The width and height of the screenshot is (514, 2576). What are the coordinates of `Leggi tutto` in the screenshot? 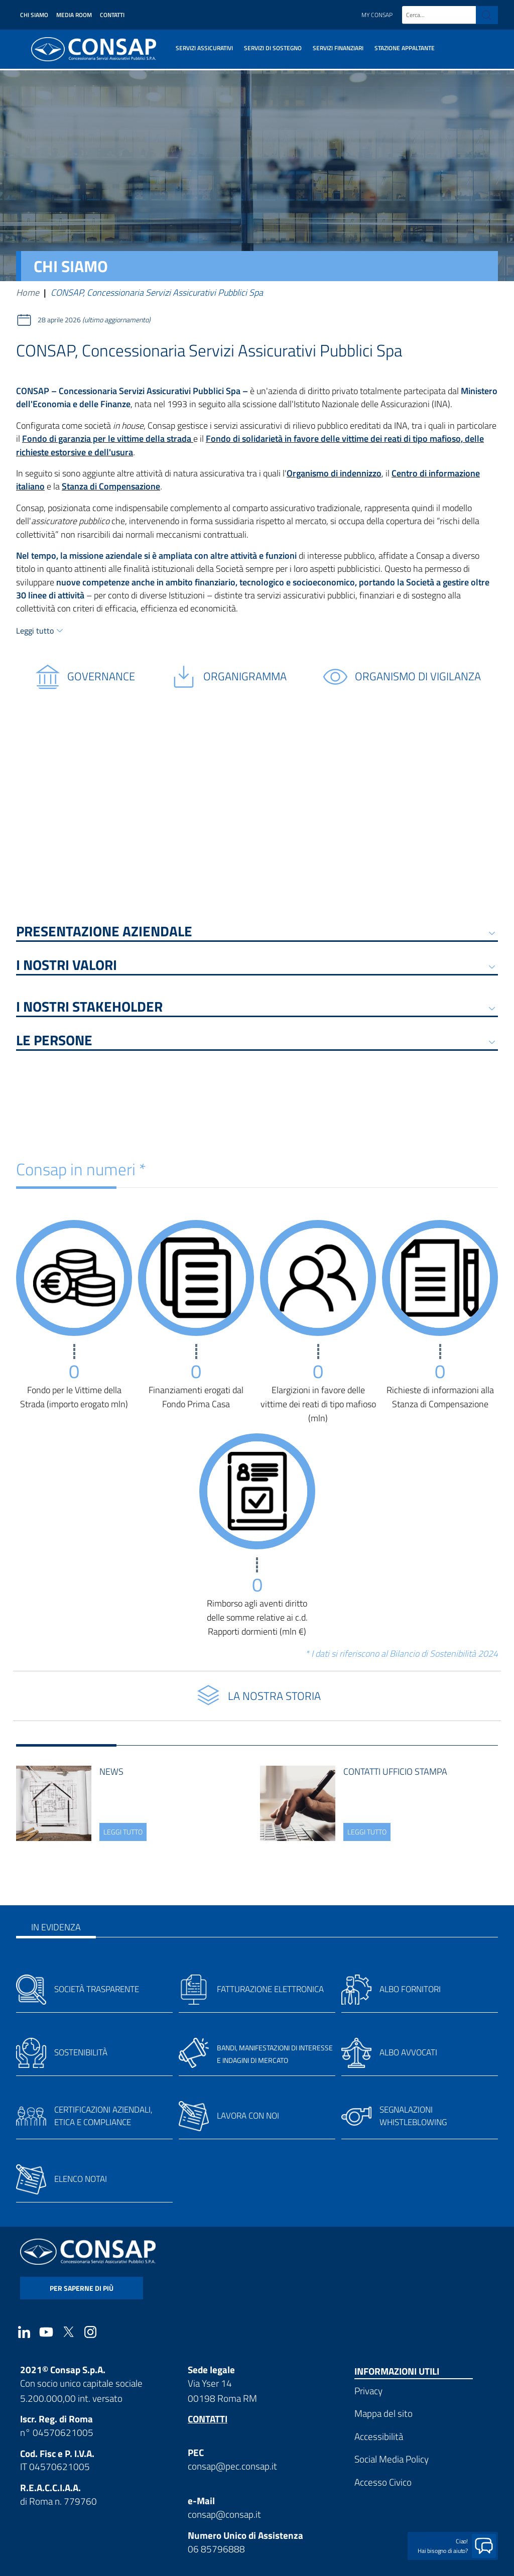 It's located at (35, 631).